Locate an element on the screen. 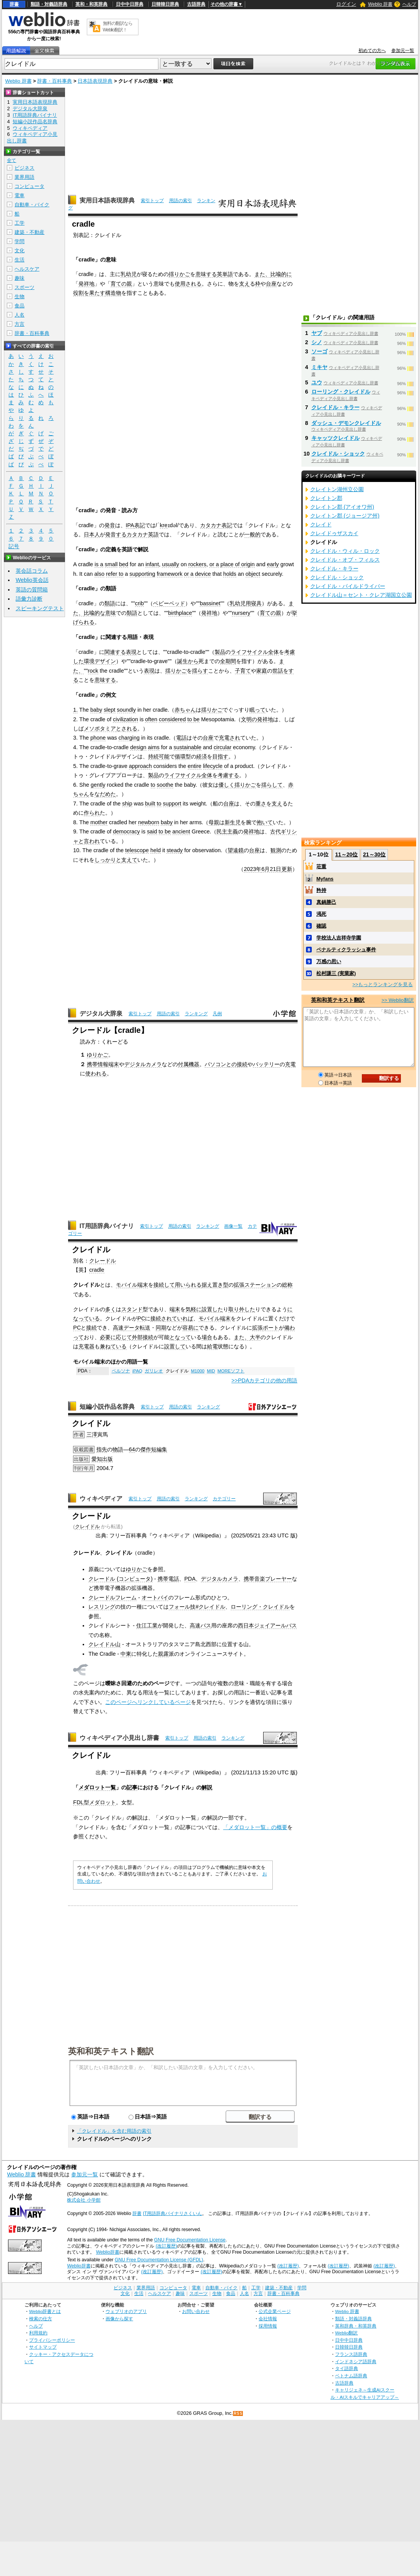 The height and width of the screenshot is (2576, 420). お問い合わせ is located at coordinates (196, 2311).